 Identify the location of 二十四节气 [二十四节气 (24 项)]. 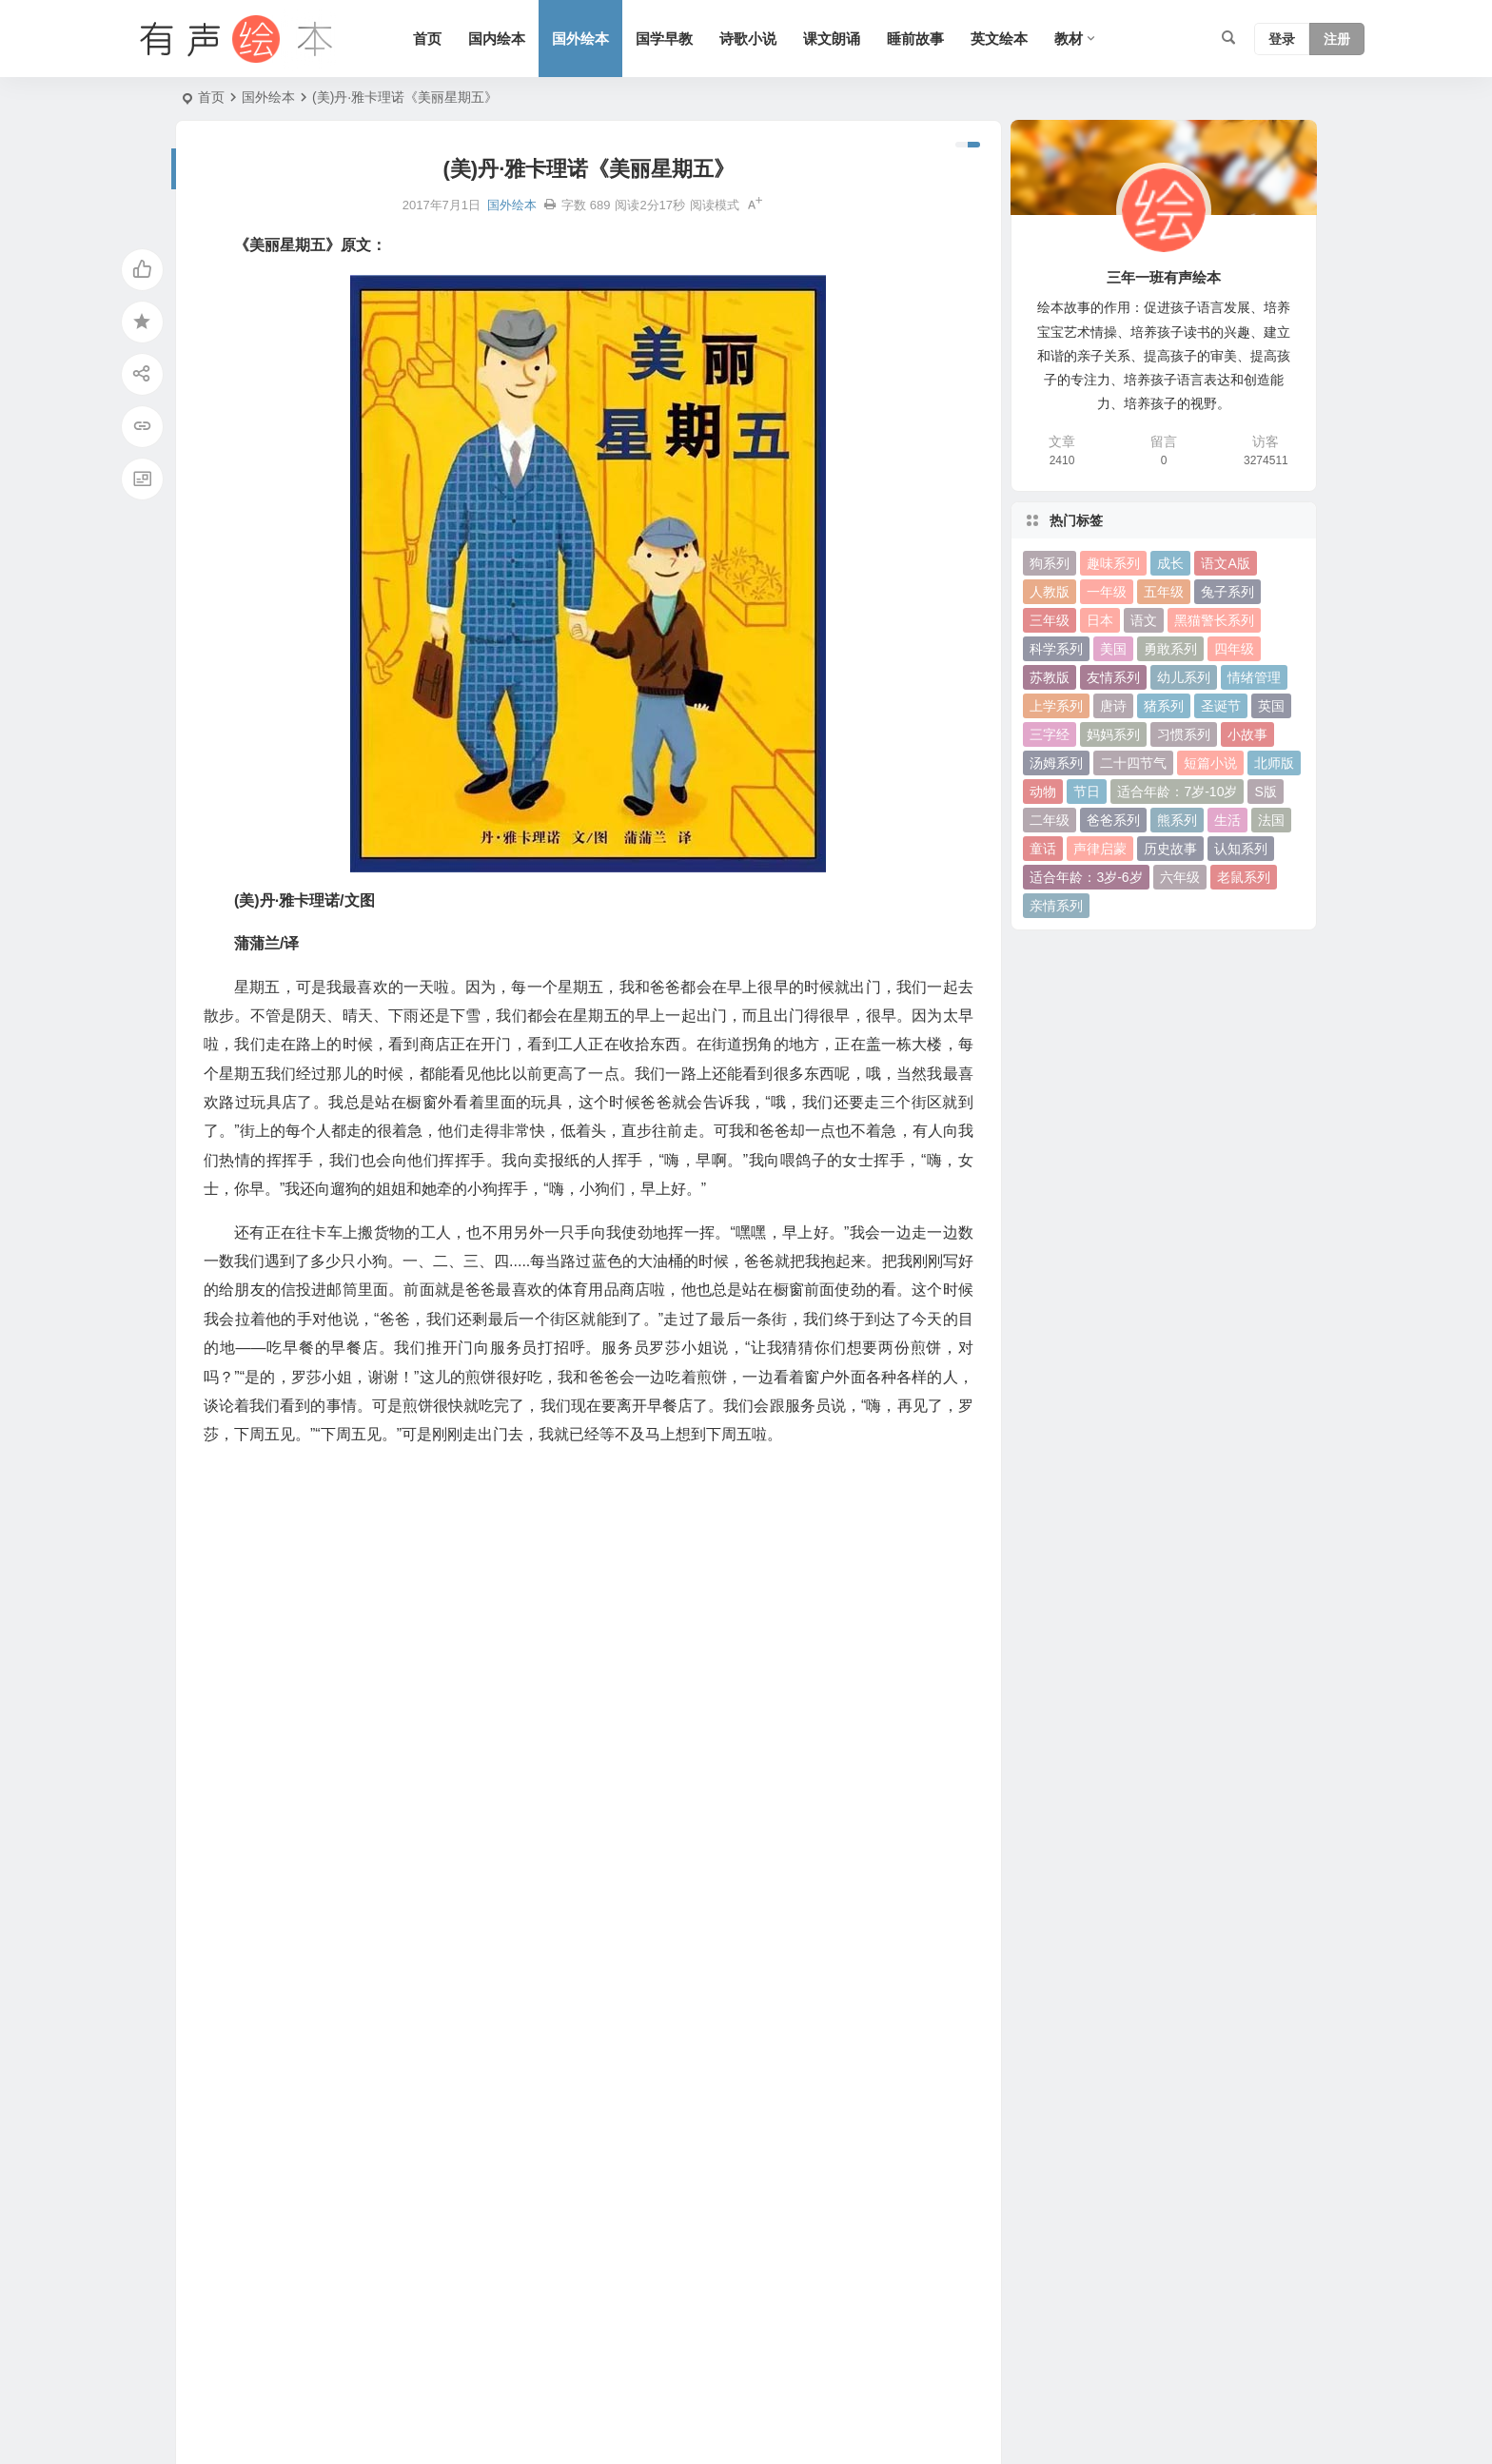
(1133, 763).